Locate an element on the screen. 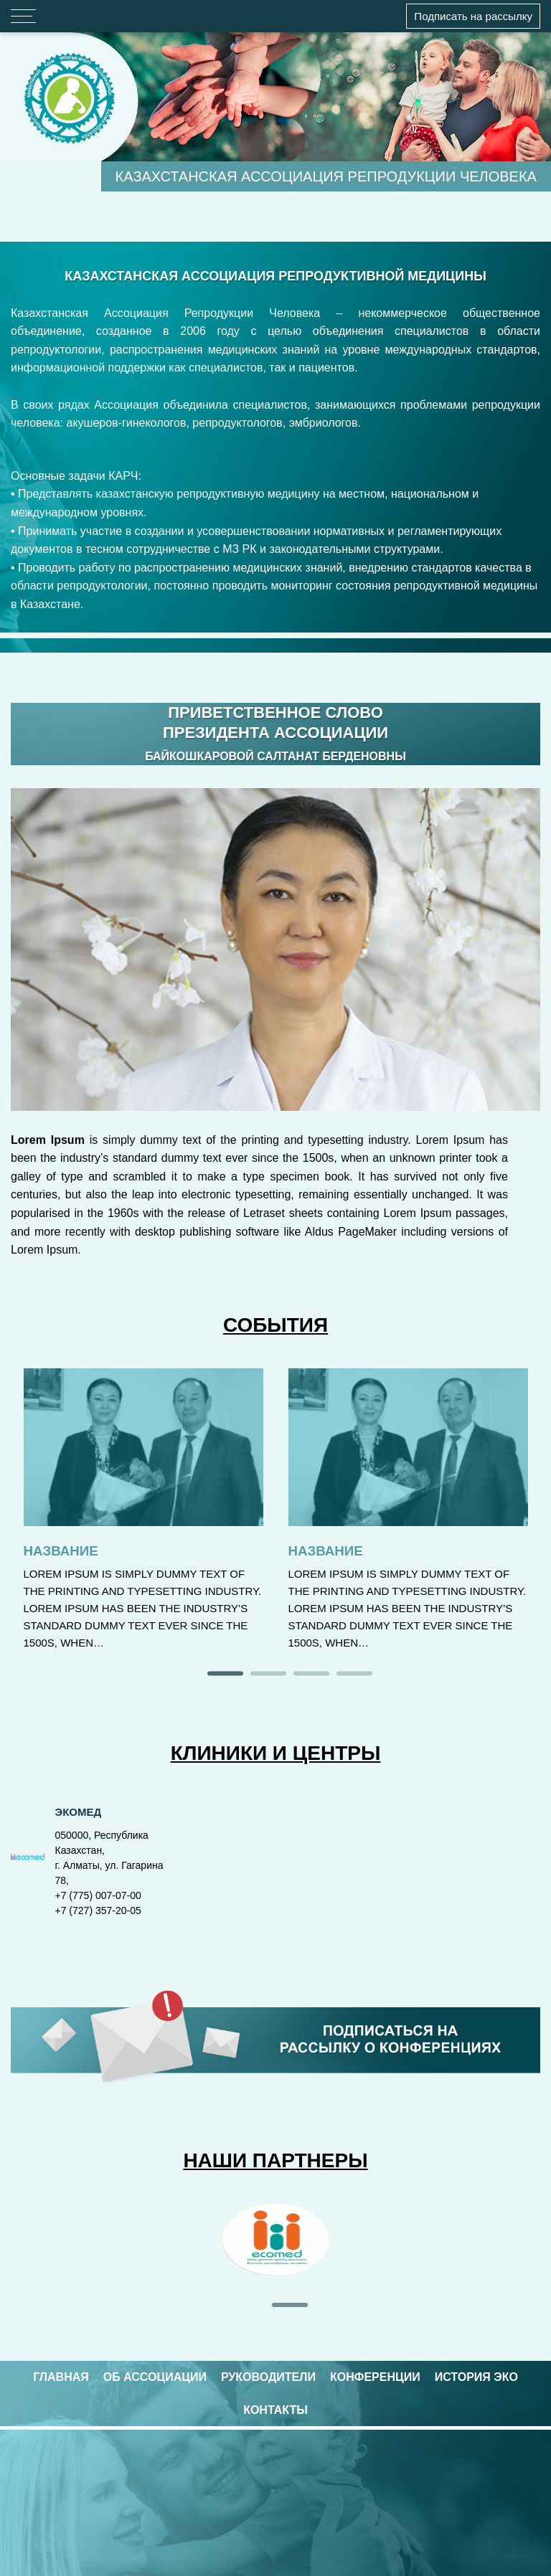 The height and width of the screenshot is (2576, 551). [tabpanel] is located at coordinates (275, 2242).